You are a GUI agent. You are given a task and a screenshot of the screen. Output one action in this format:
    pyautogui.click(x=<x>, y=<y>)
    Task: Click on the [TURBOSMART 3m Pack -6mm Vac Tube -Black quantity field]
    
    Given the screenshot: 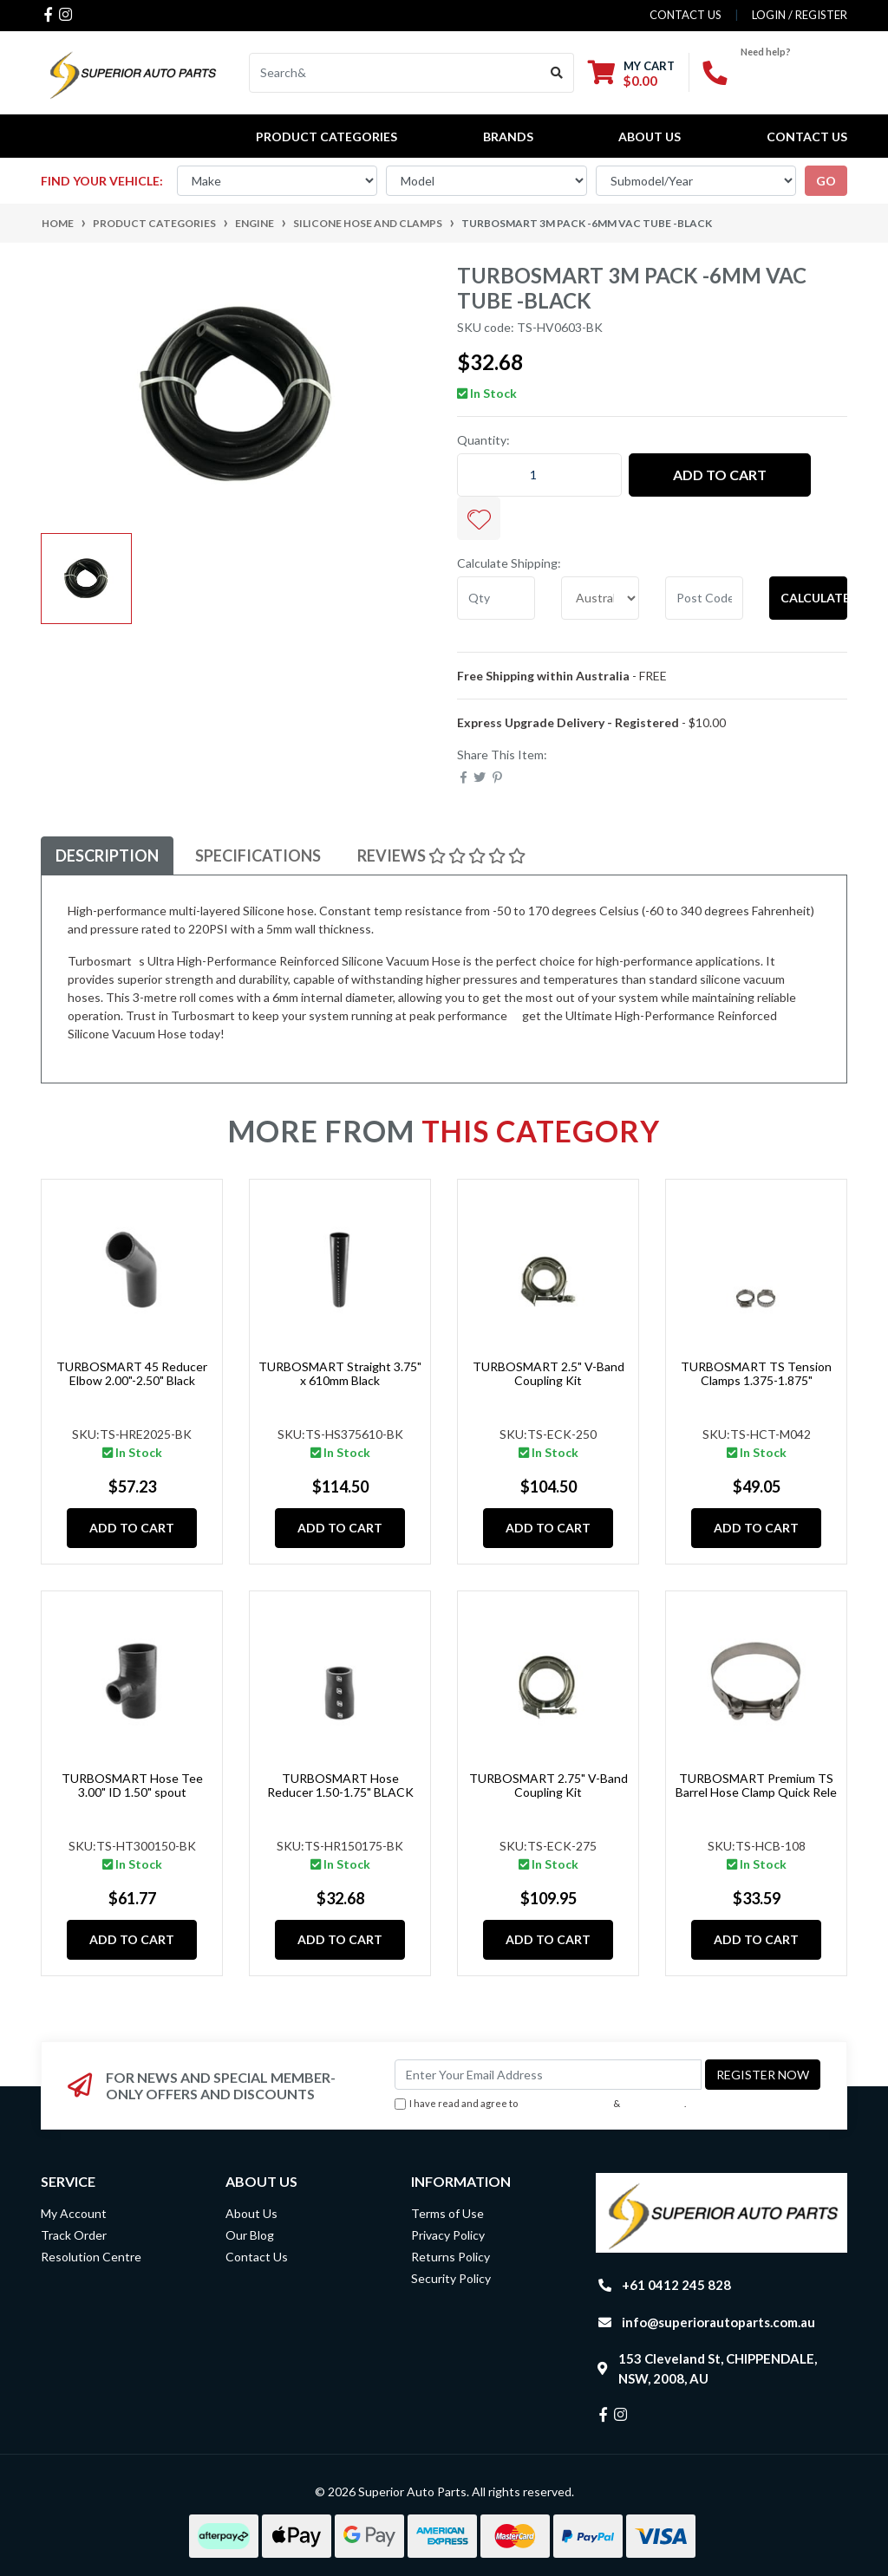 What is the action you would take?
    pyautogui.click(x=539, y=475)
    